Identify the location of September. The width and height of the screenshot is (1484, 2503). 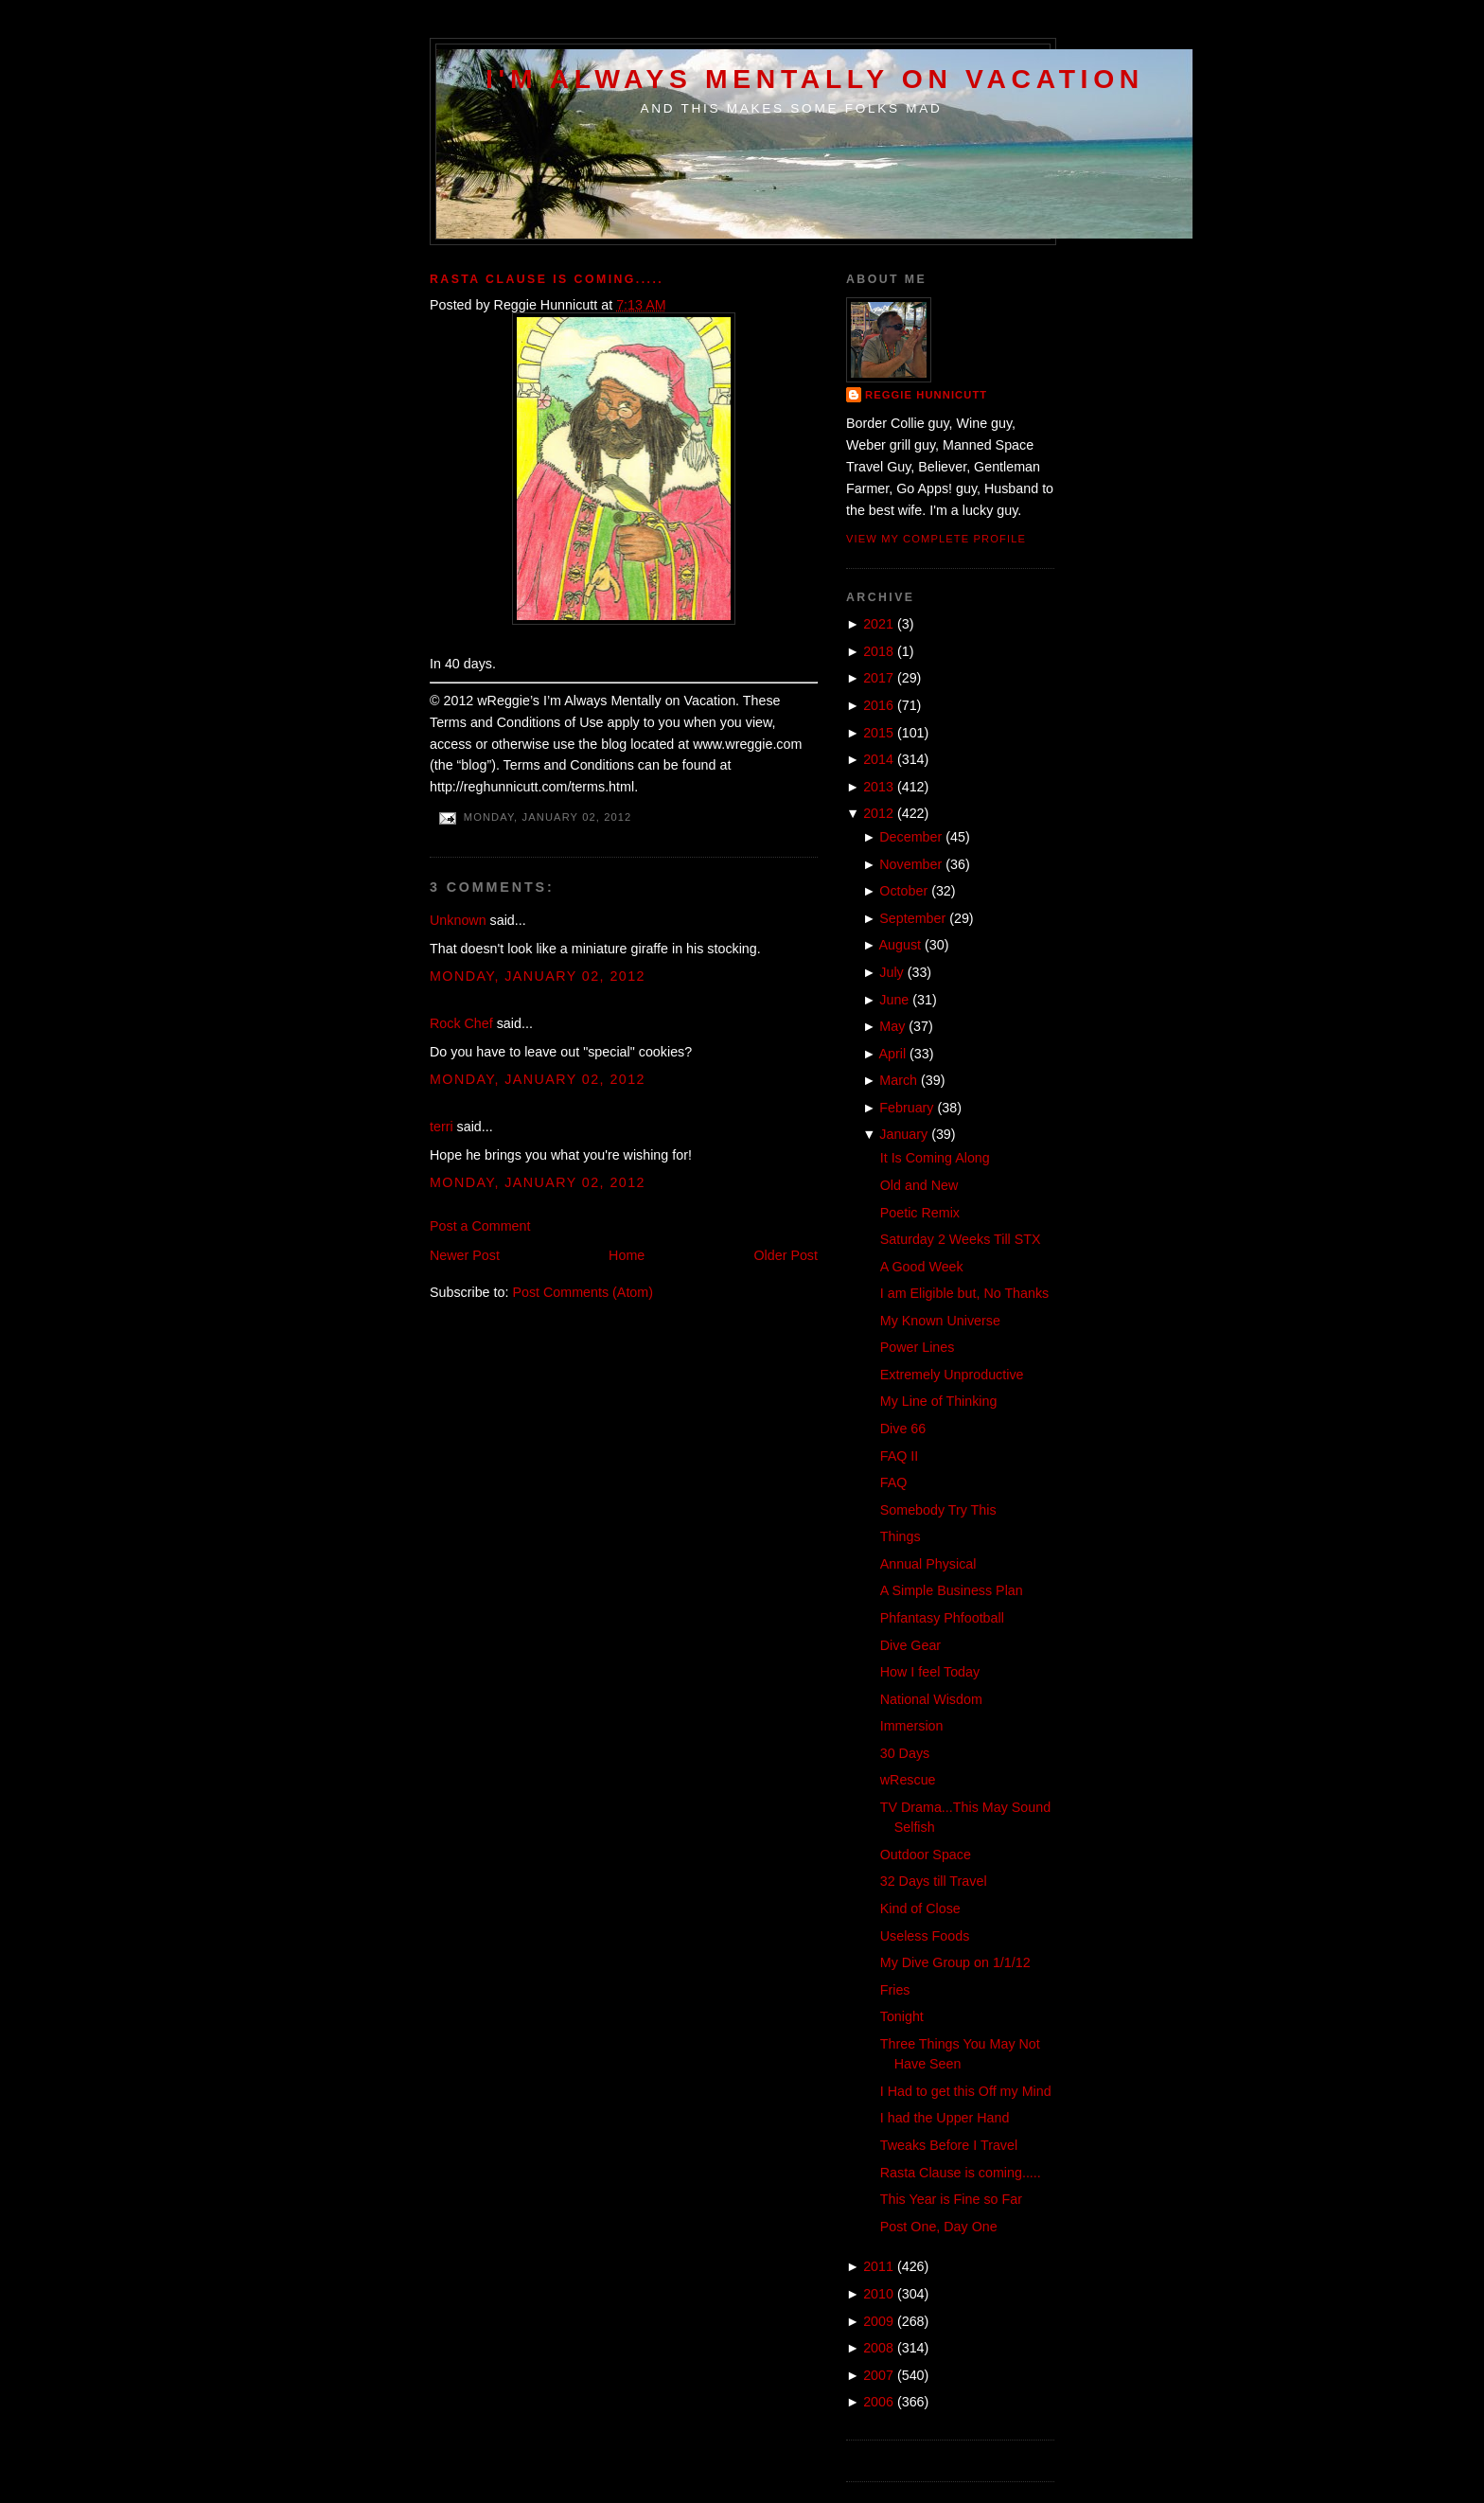
(912, 918).